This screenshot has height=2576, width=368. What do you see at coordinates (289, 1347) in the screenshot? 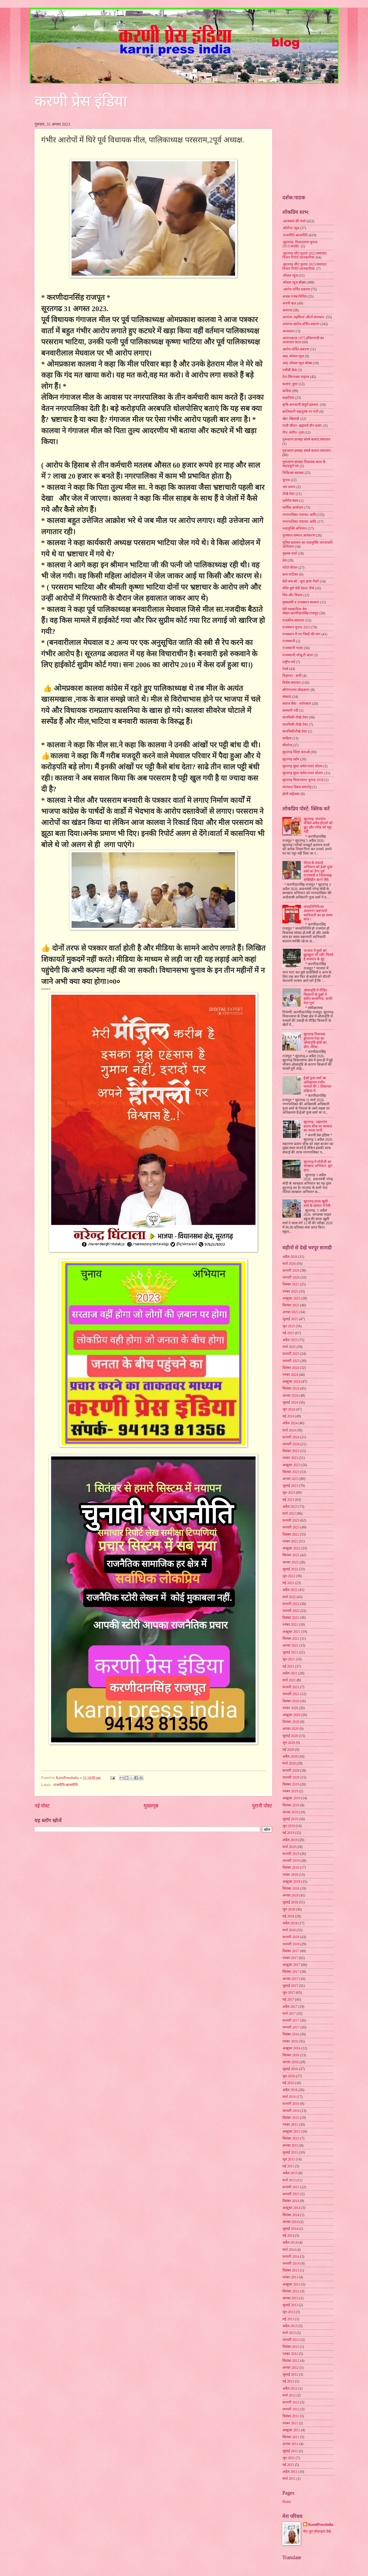
I see `मार्च 2025` at bounding box center [289, 1347].